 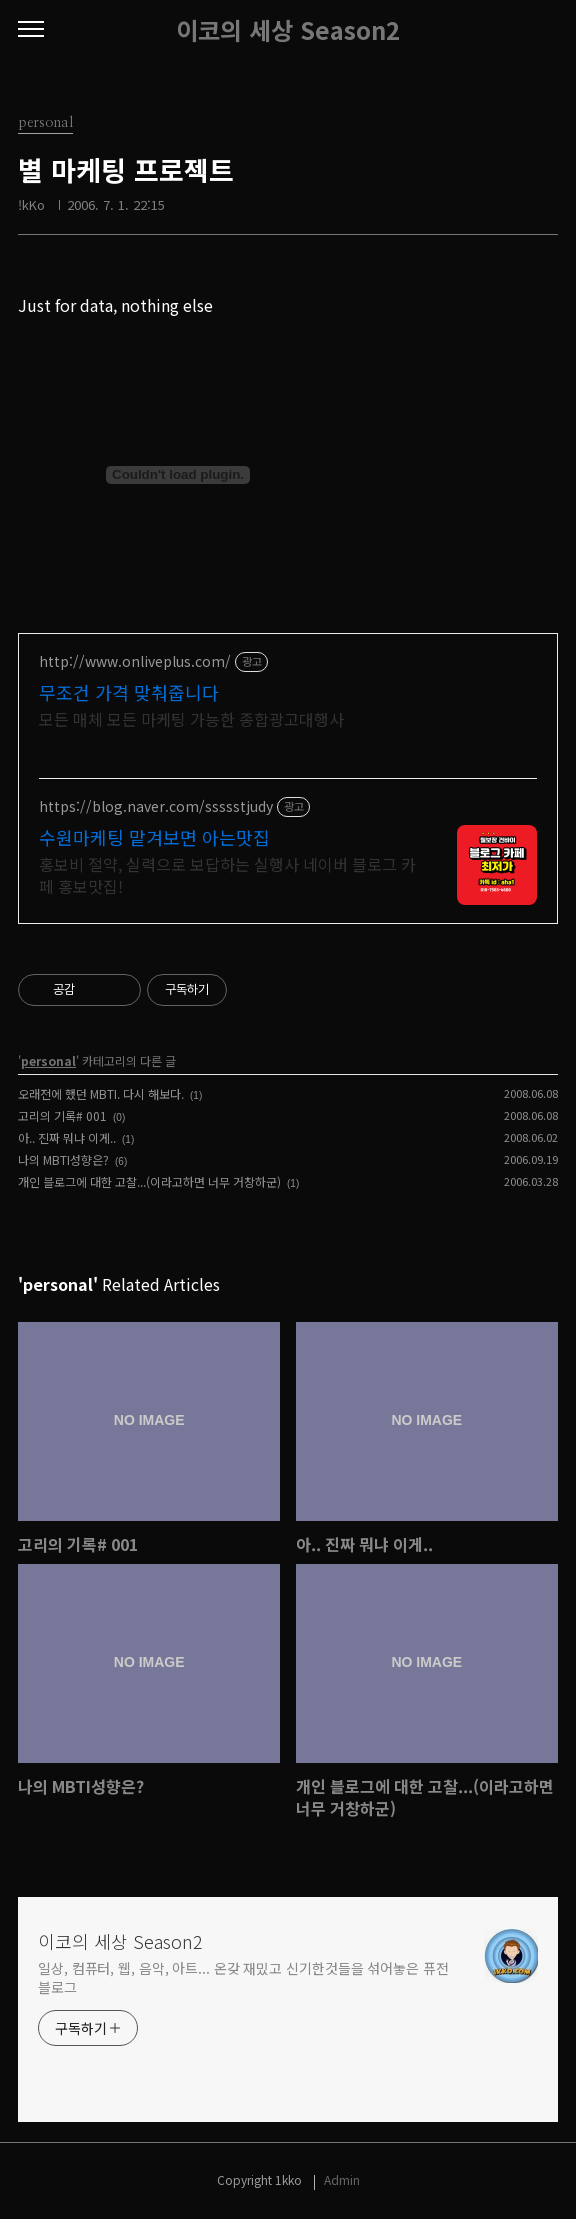 I want to click on 모든 매체 모든 마케팅 가능한 종합광고대행사, so click(x=191, y=718).